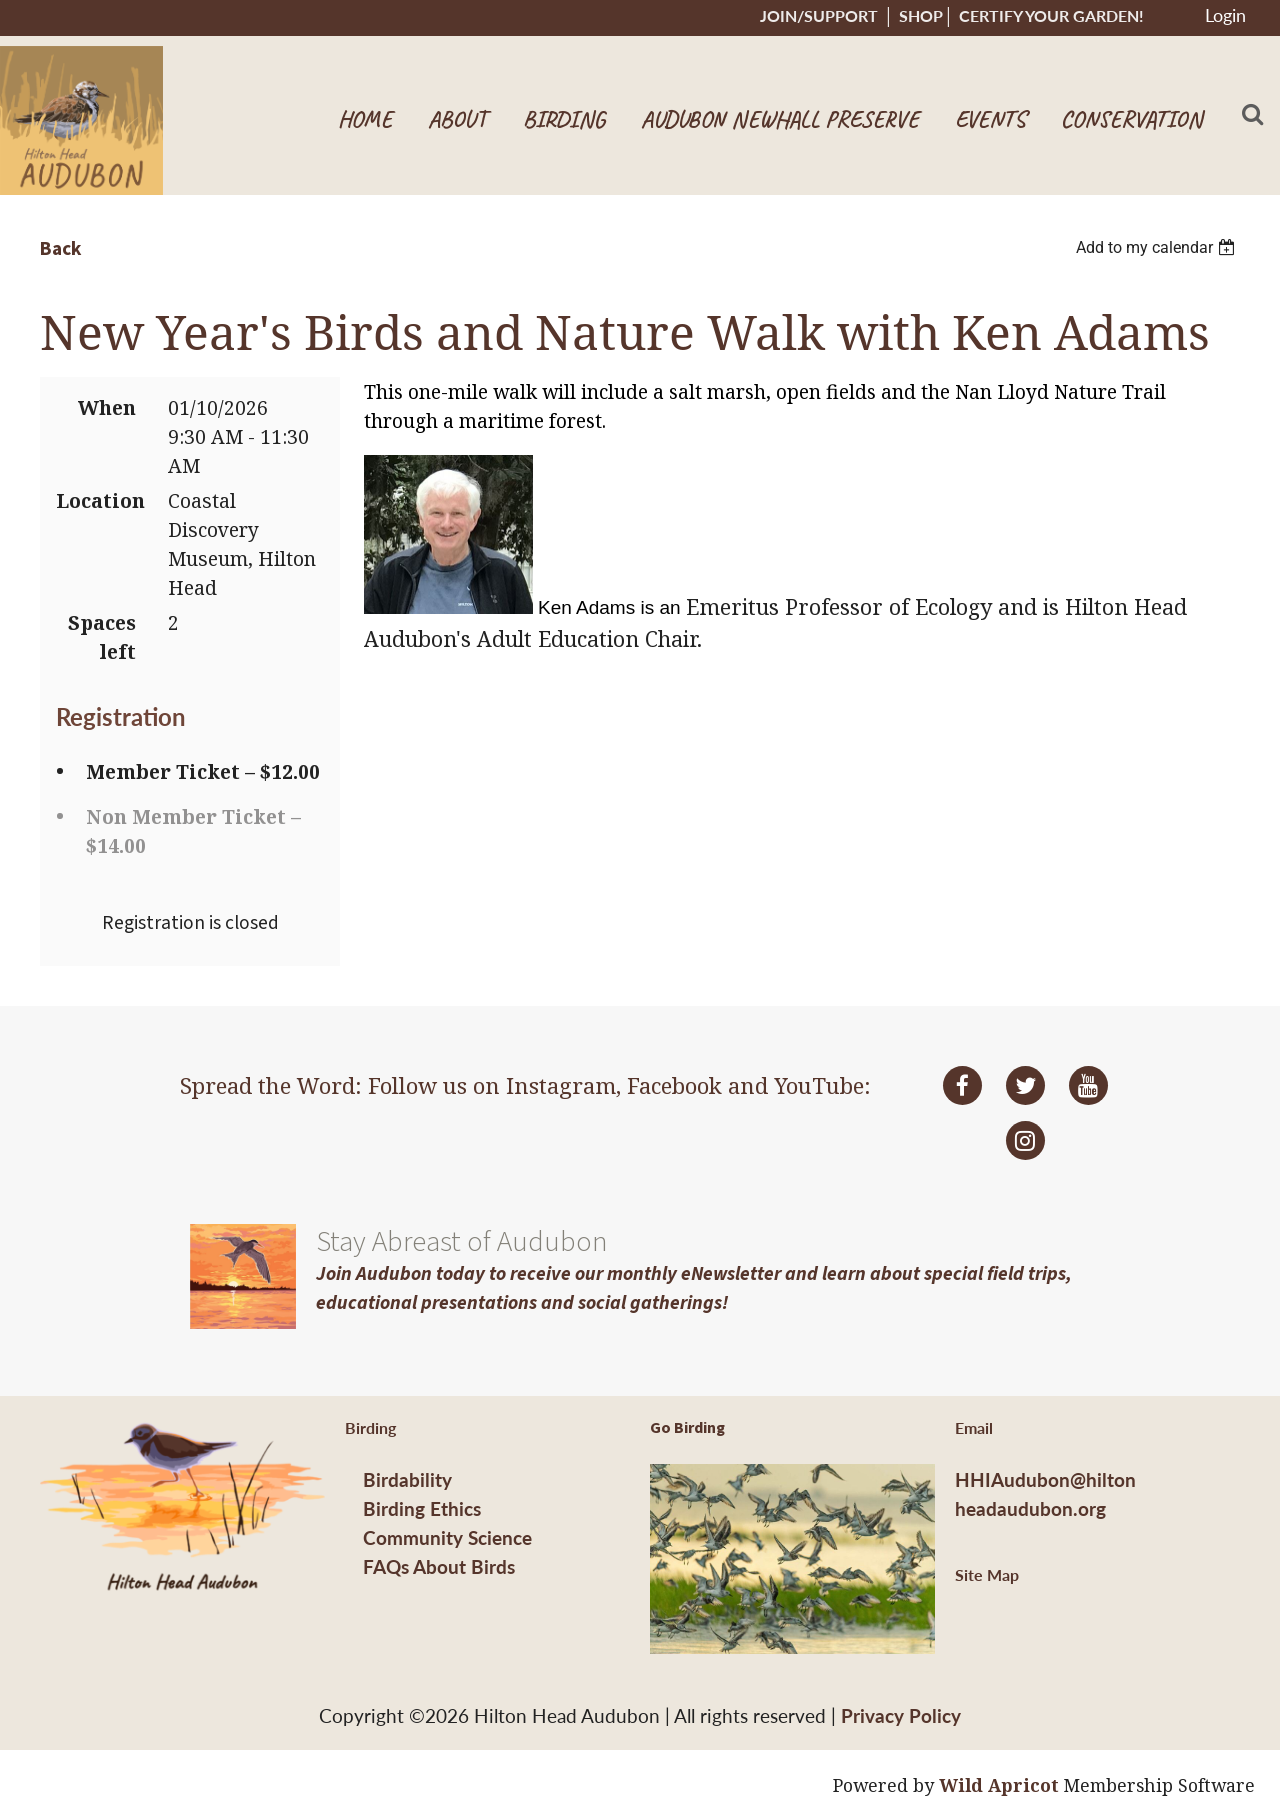  What do you see at coordinates (102, 637) in the screenshot?
I see `Spaces left` at bounding box center [102, 637].